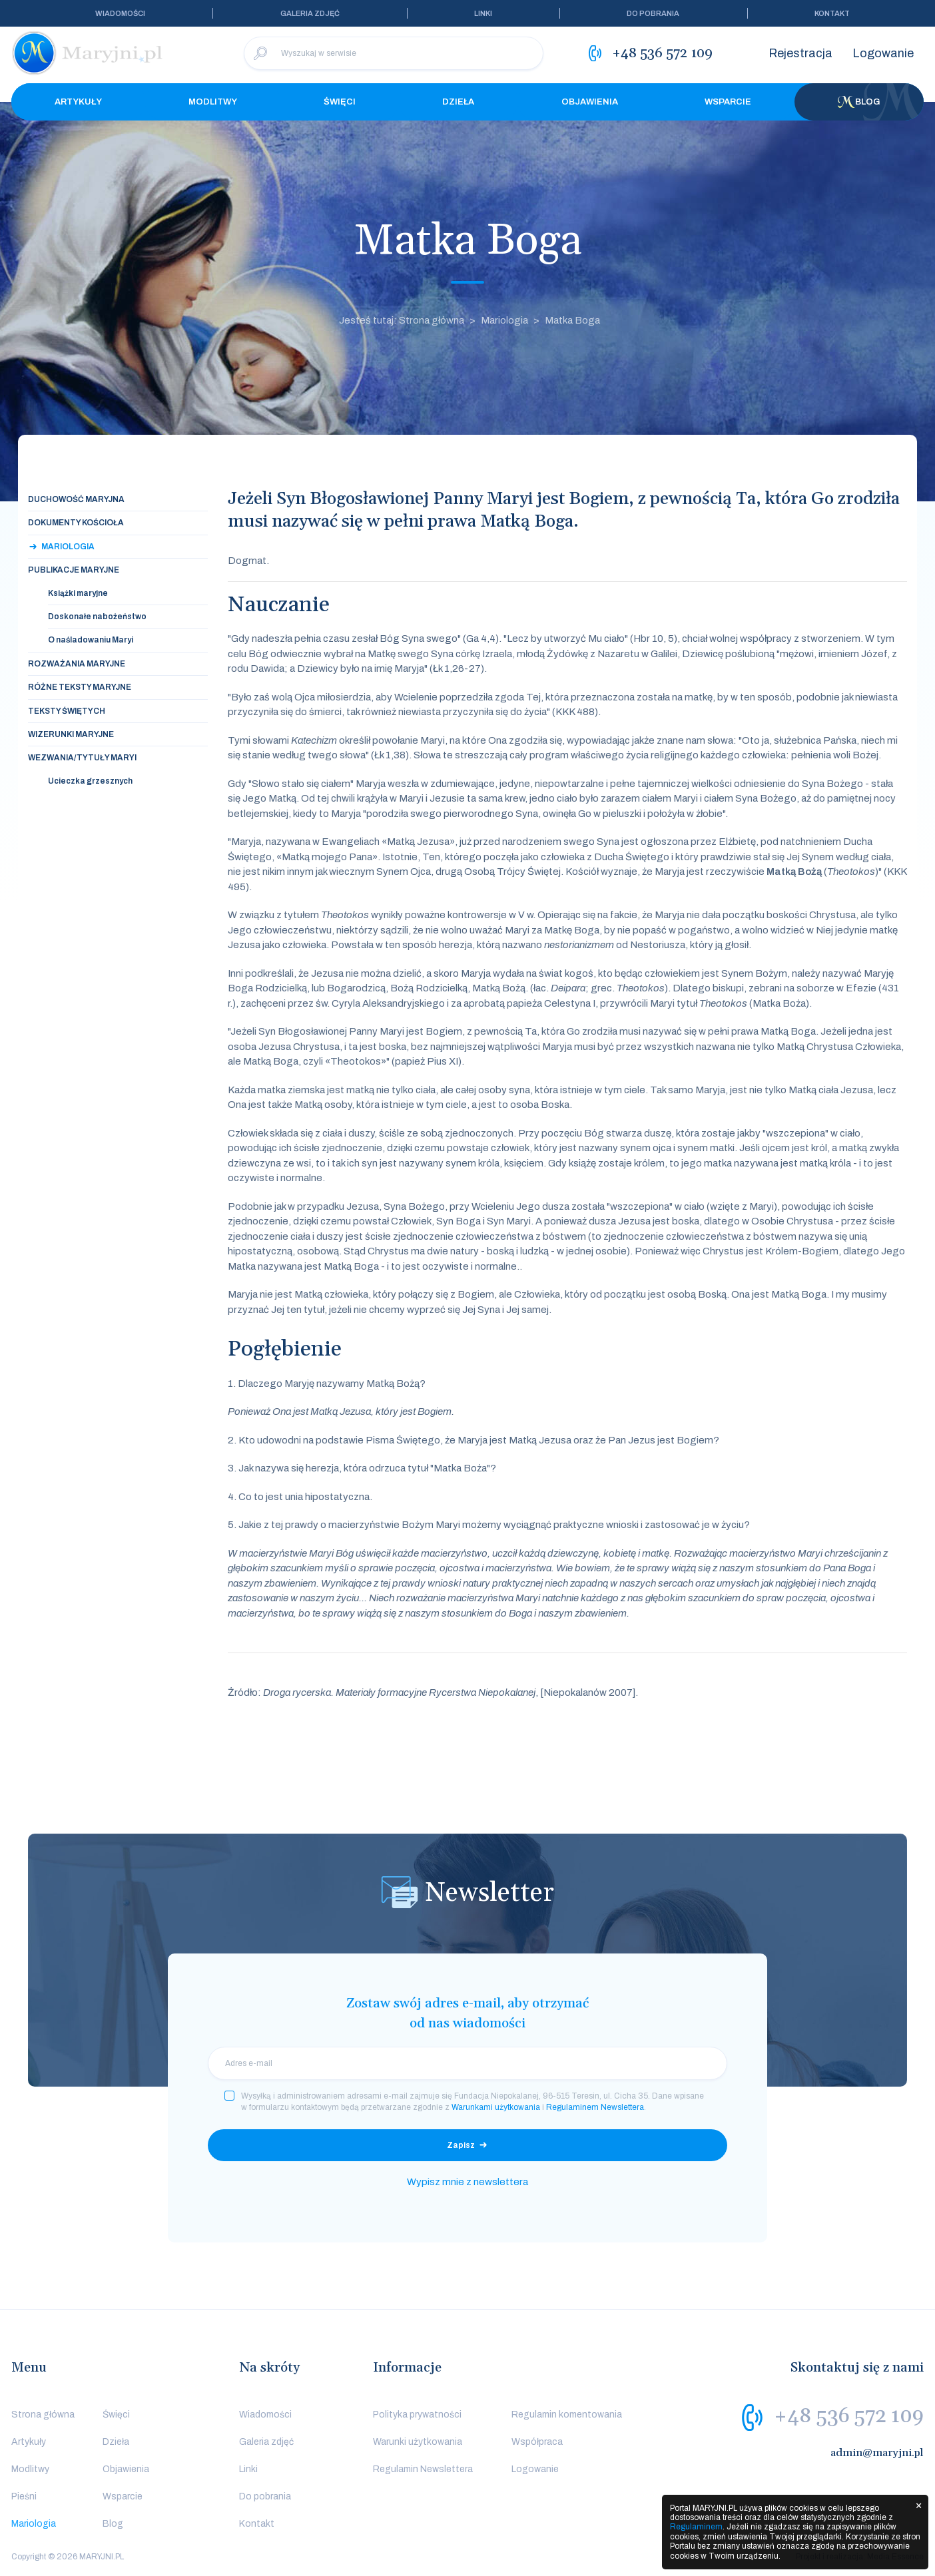 The image size is (935, 2576). What do you see at coordinates (832, 13) in the screenshot?
I see `Kontakt` at bounding box center [832, 13].